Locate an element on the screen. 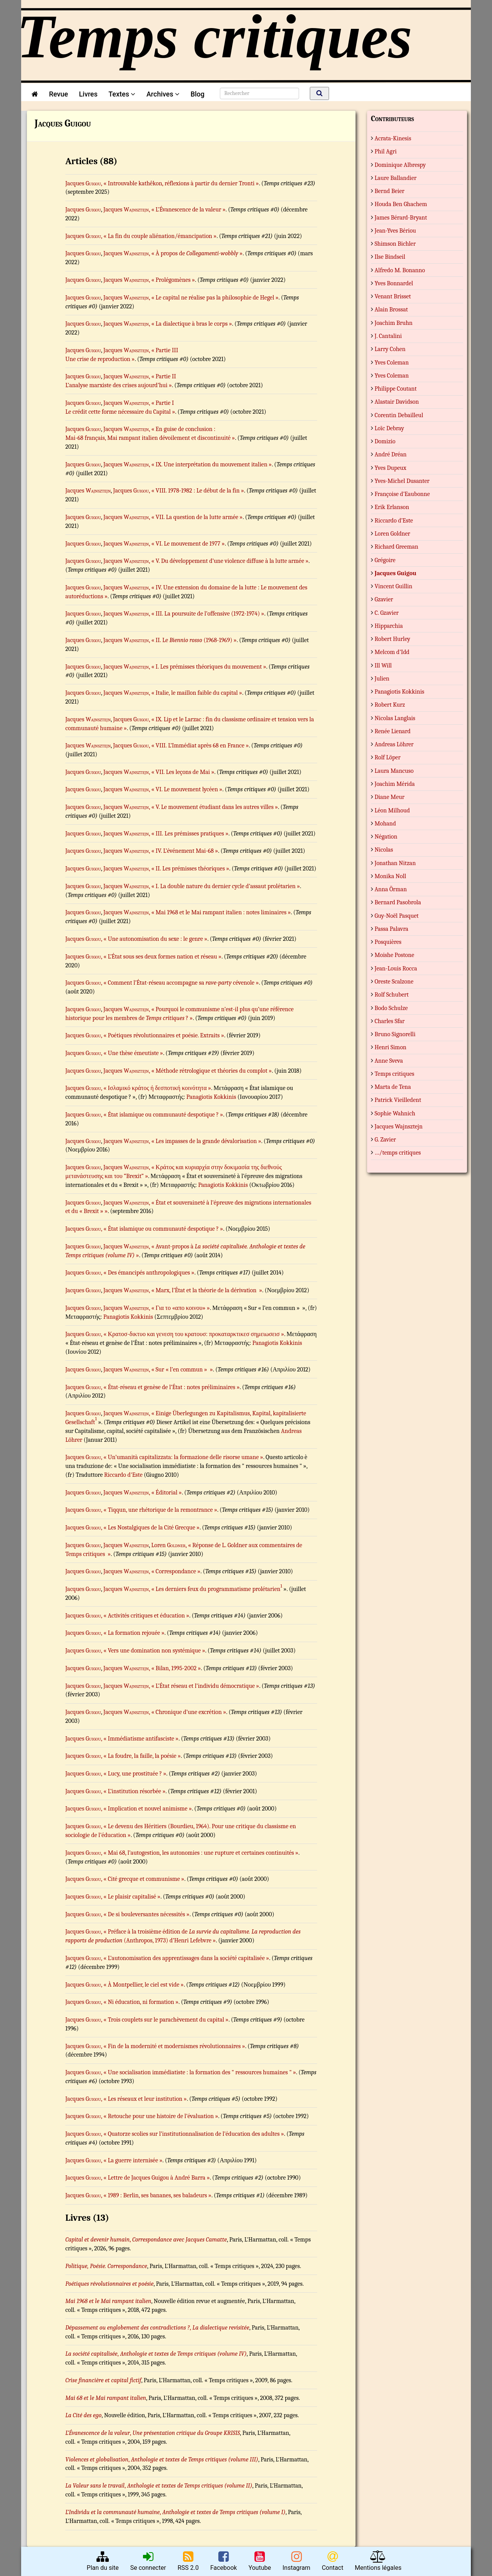  Monika Noll is located at coordinates (390, 876).